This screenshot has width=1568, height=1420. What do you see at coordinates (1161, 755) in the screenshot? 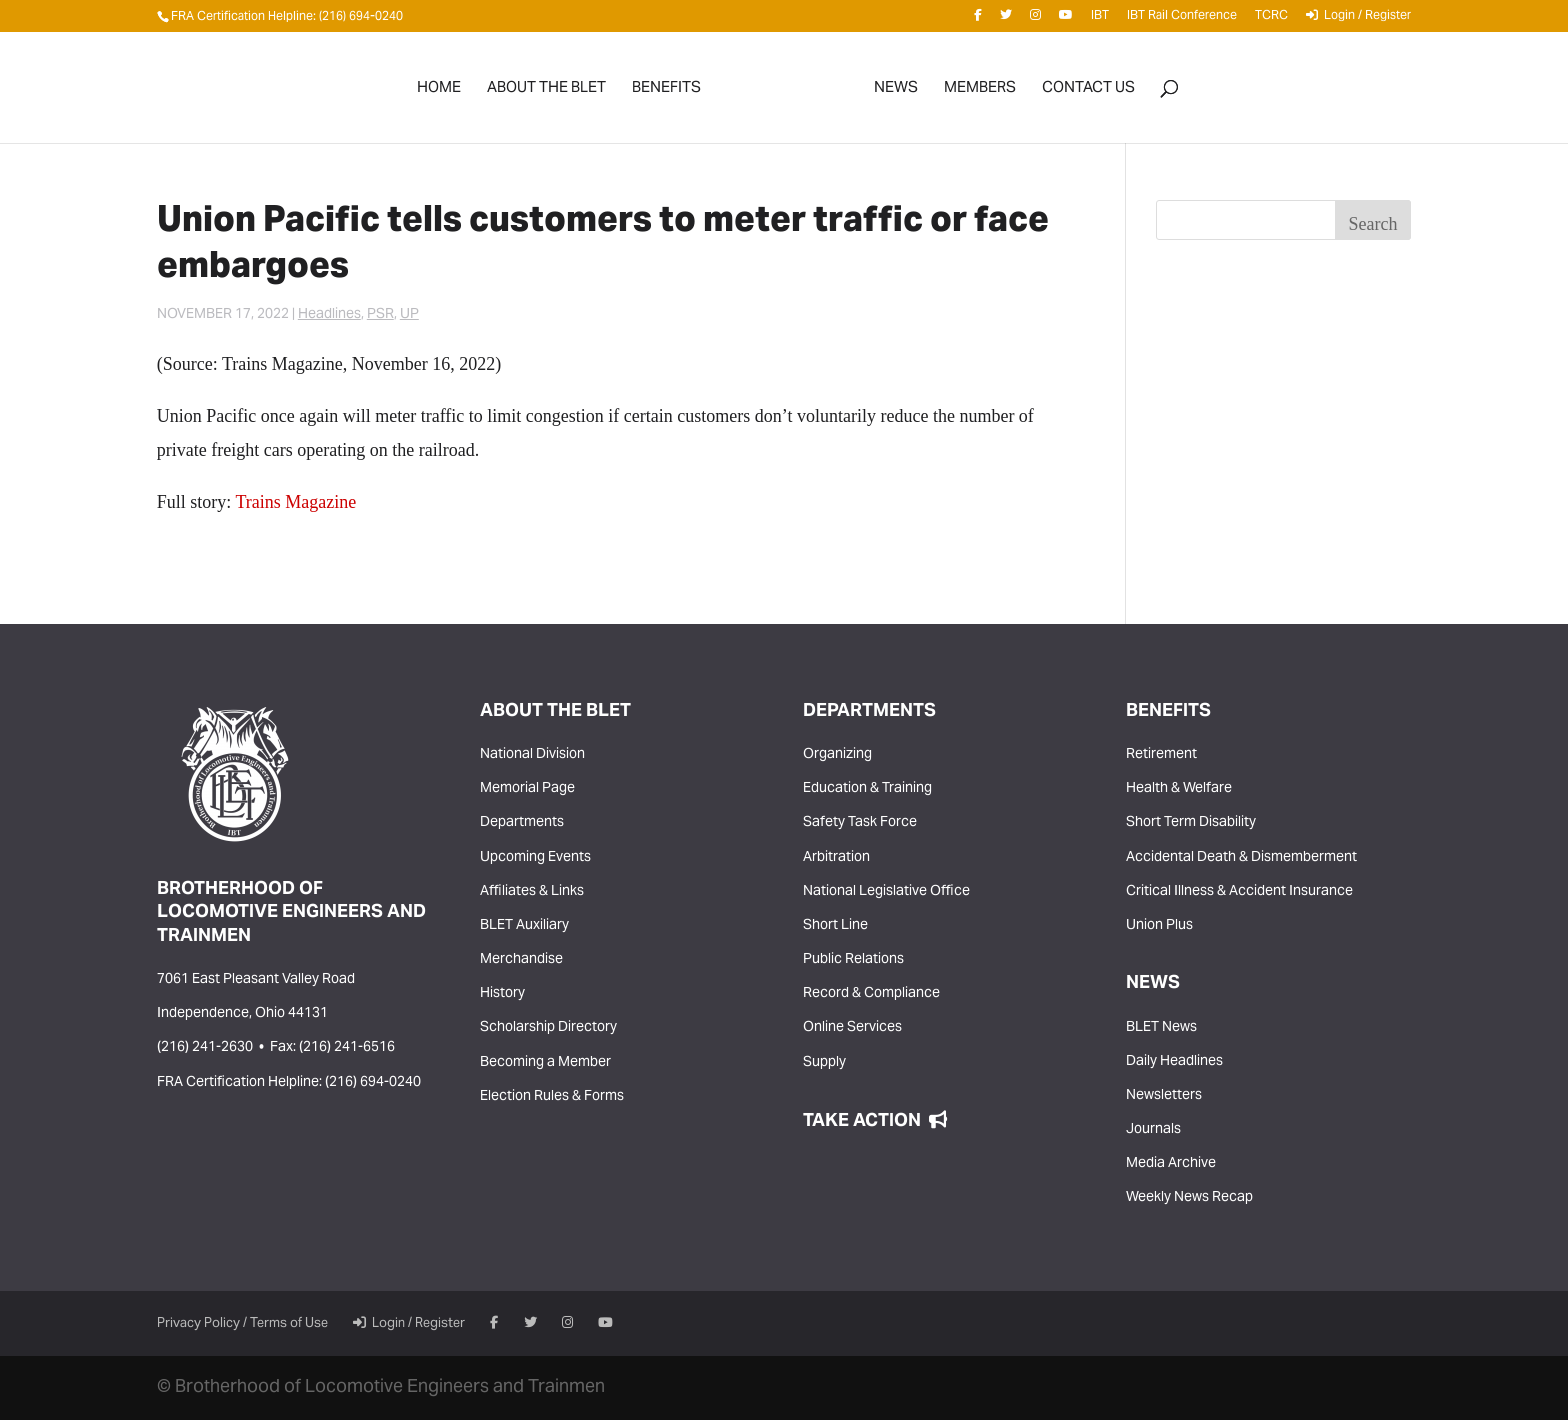
I see `Retirement` at bounding box center [1161, 755].